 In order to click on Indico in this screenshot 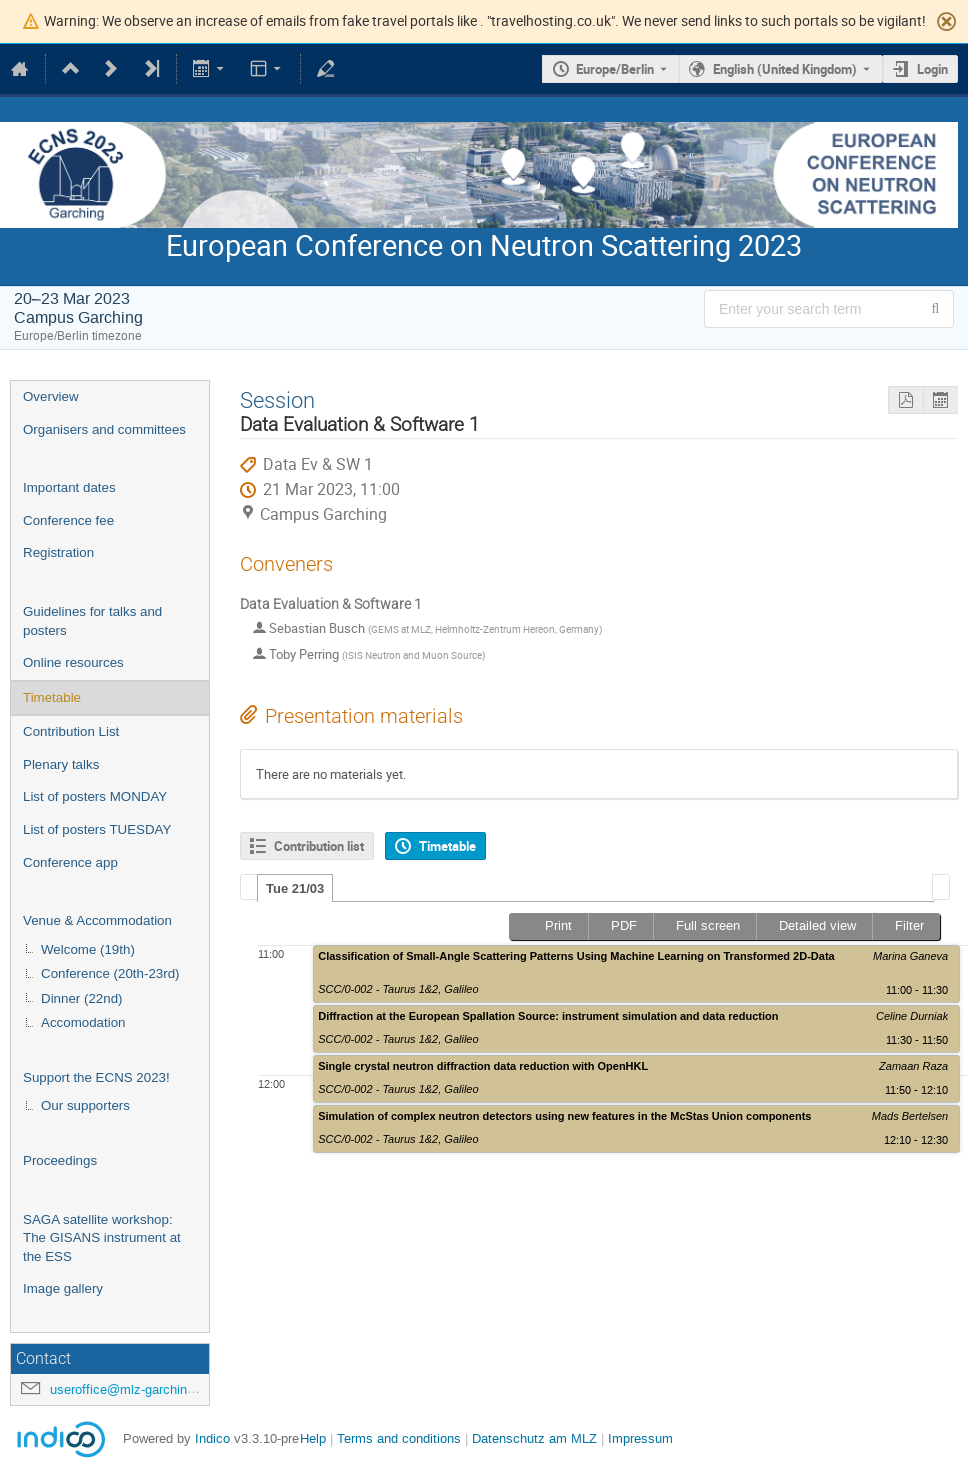, I will do `click(212, 1438)`.